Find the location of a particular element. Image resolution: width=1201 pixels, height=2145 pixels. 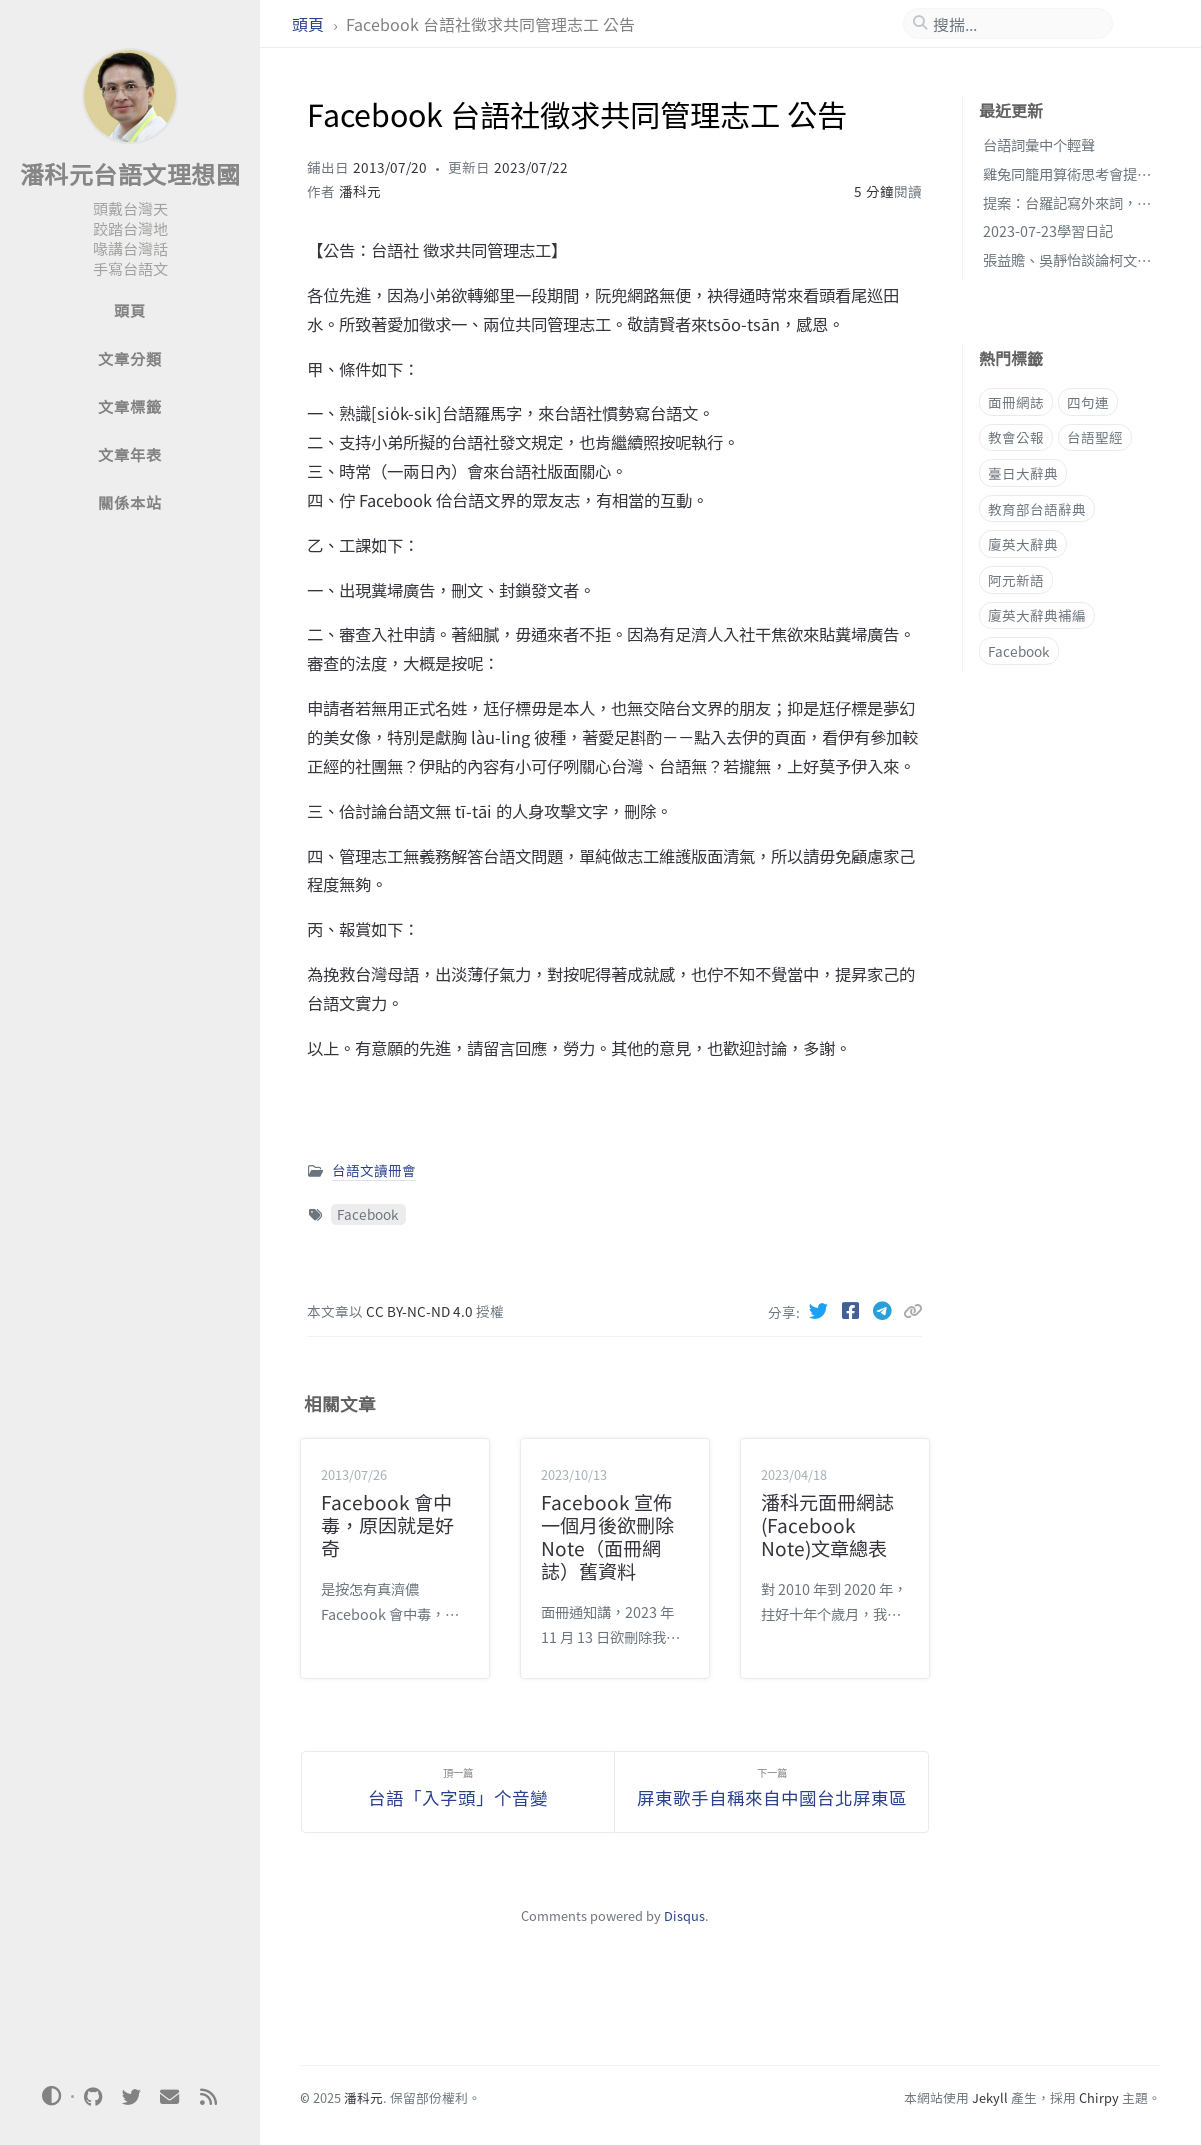

四句連 is located at coordinates (1088, 402).